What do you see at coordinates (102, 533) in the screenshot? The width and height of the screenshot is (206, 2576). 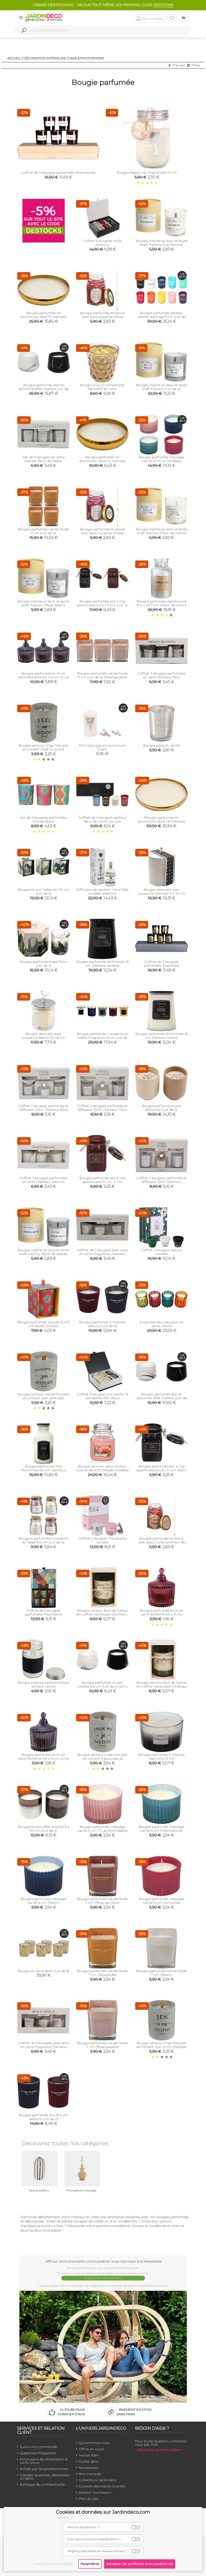 I see `Bougie parfumée en bocal avec bijou surprise (Fraise sucrée)` at bounding box center [102, 533].